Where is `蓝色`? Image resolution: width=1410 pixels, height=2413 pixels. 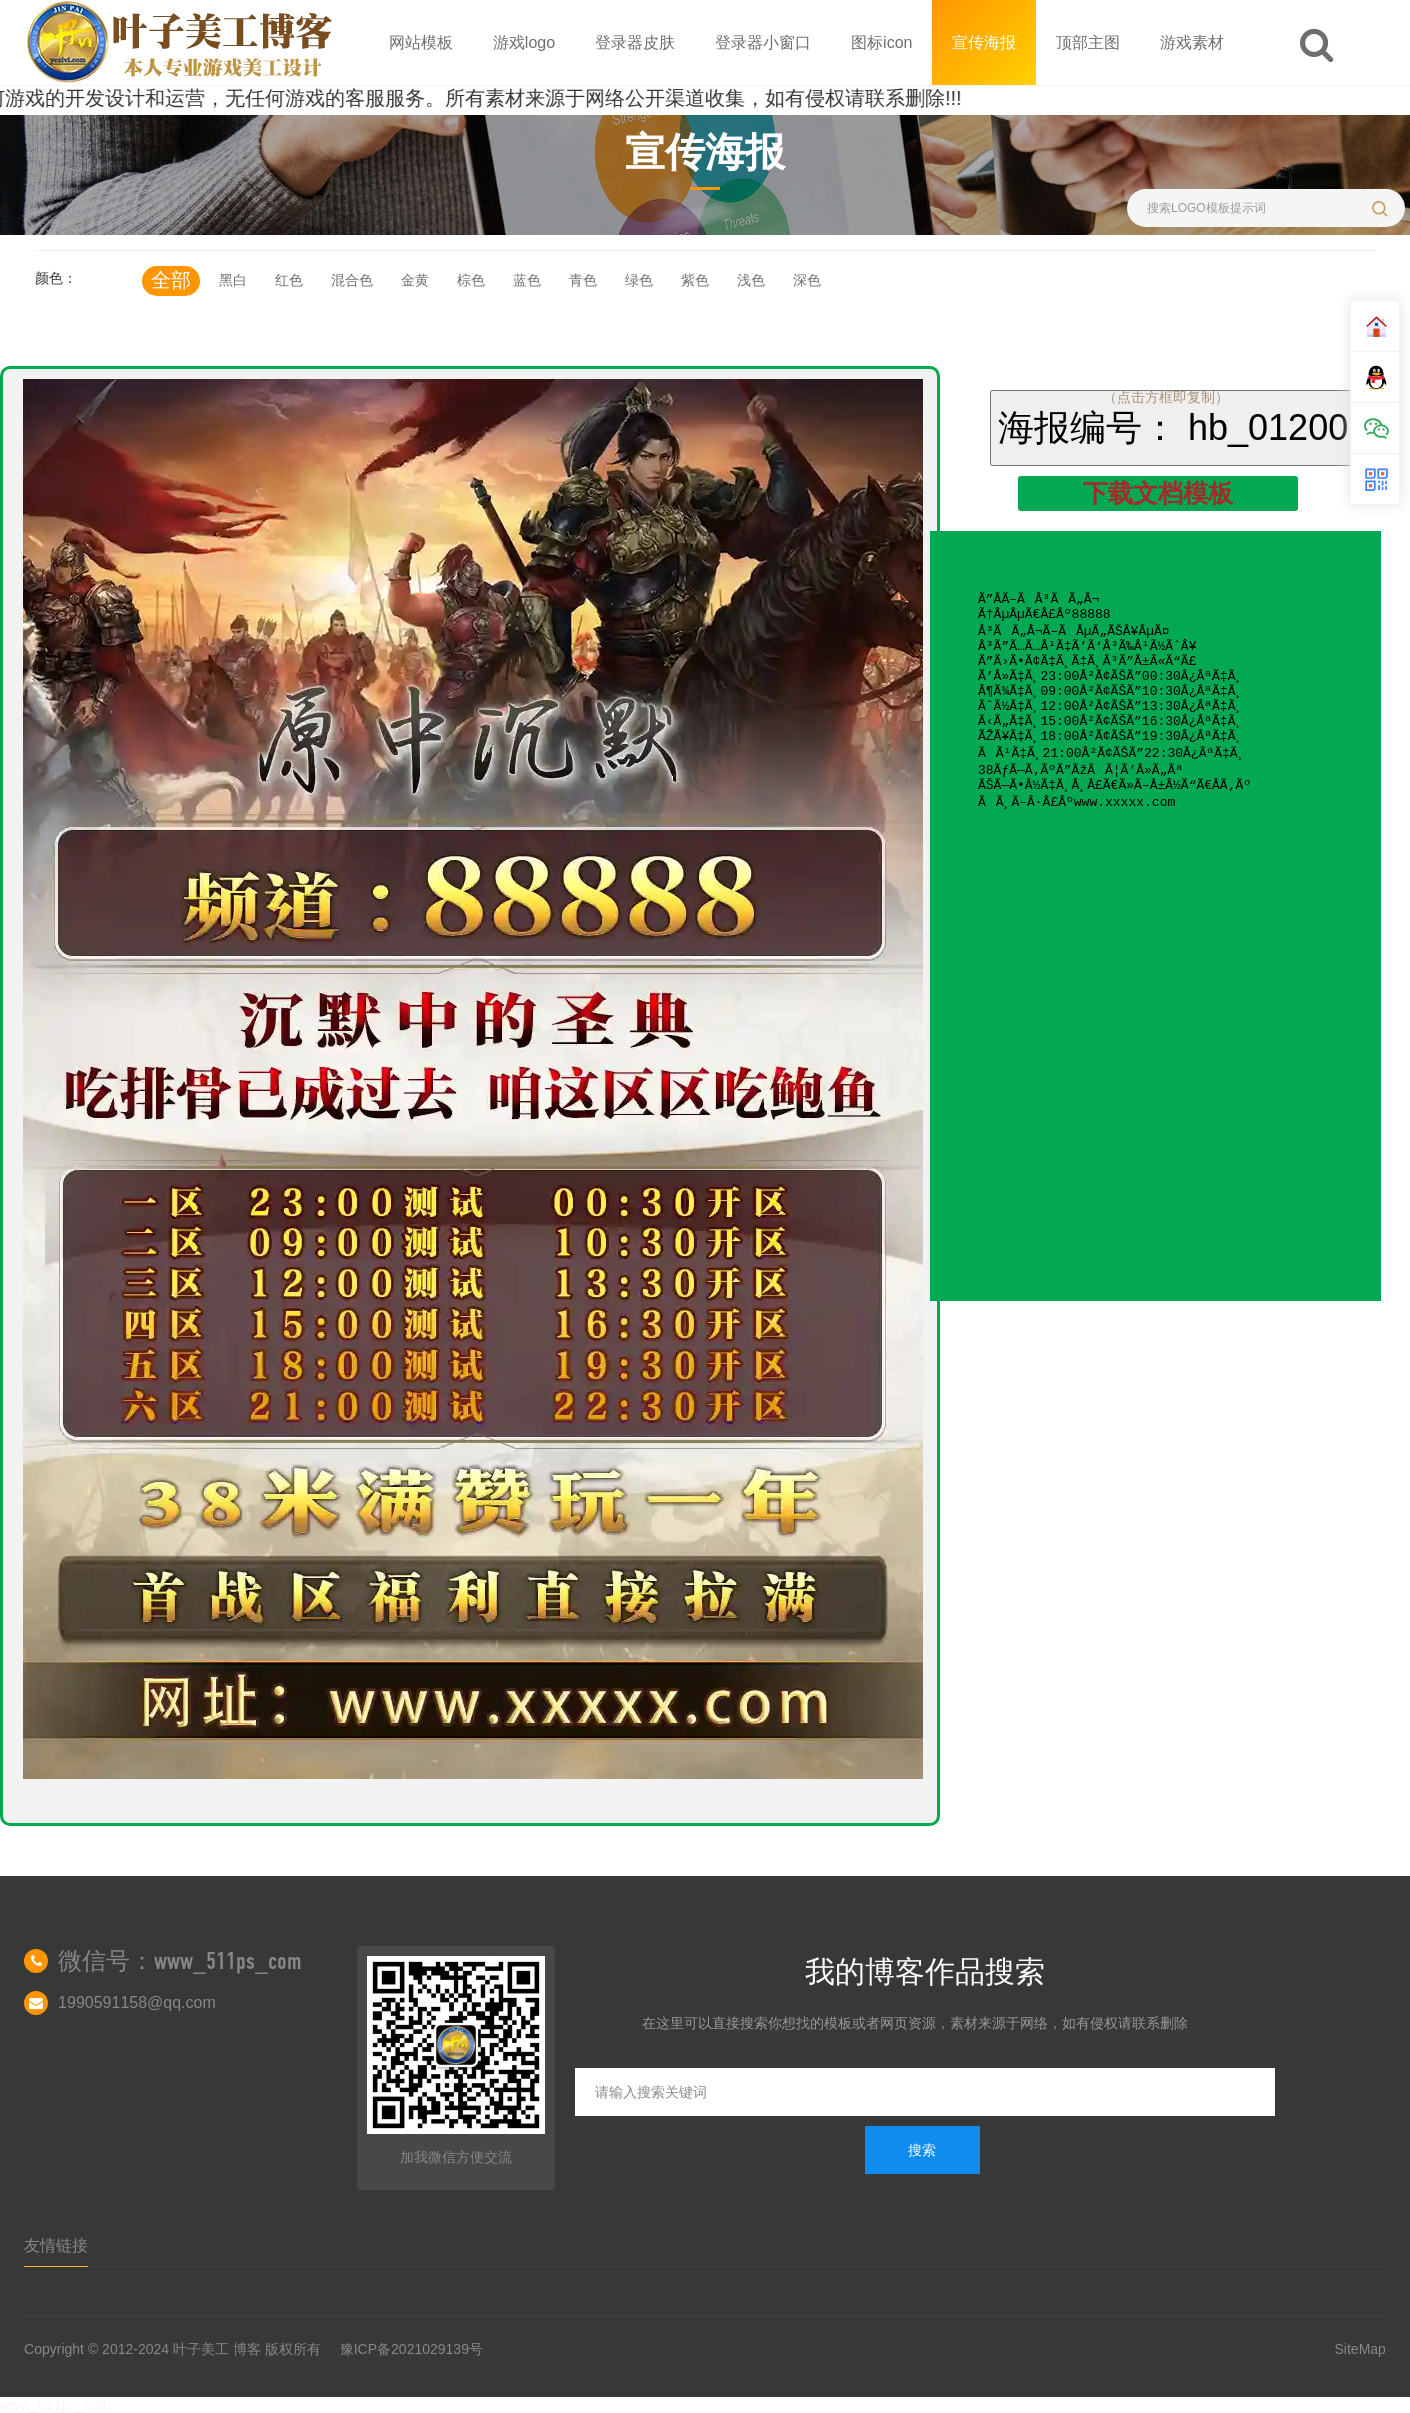 蓝色 is located at coordinates (527, 280).